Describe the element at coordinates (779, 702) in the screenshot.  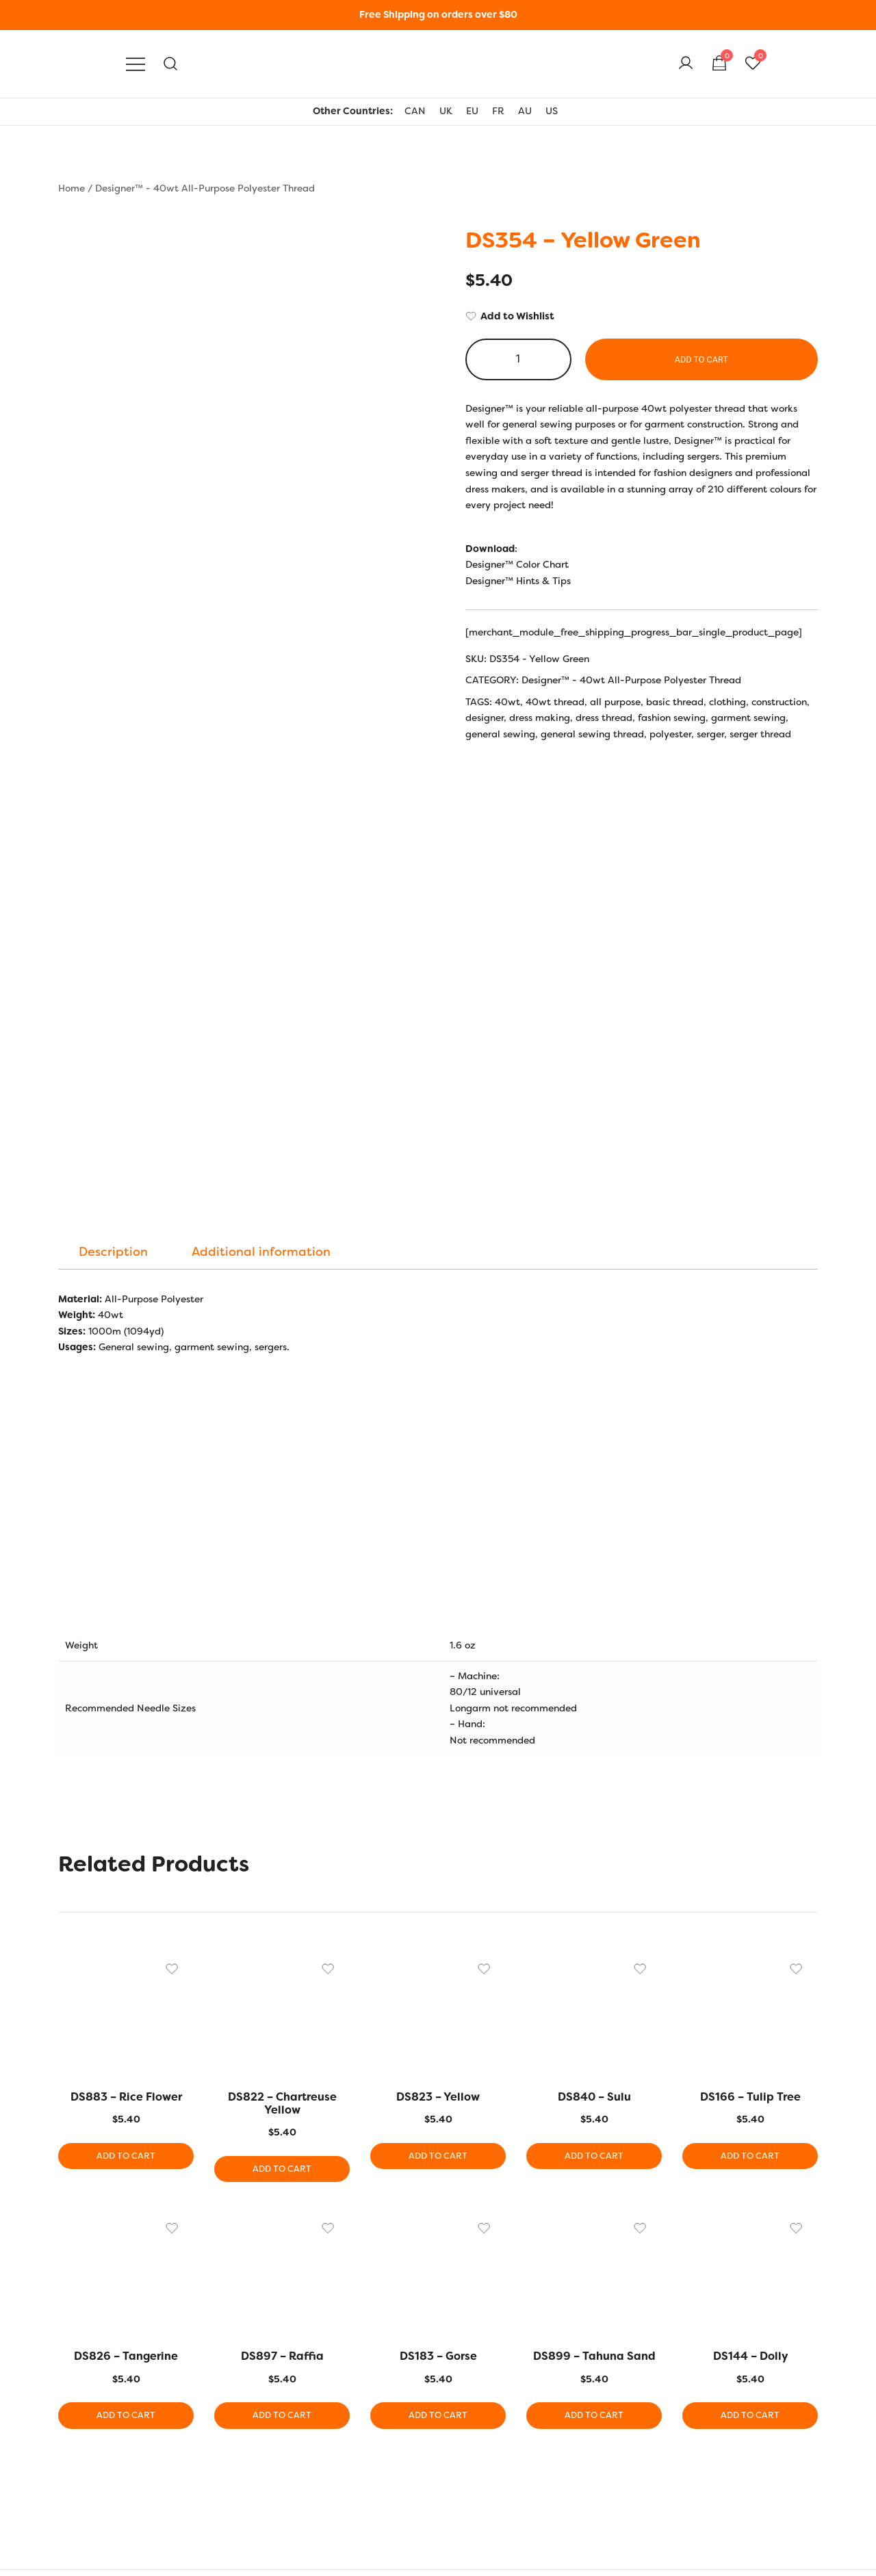
I see `construction` at that location.